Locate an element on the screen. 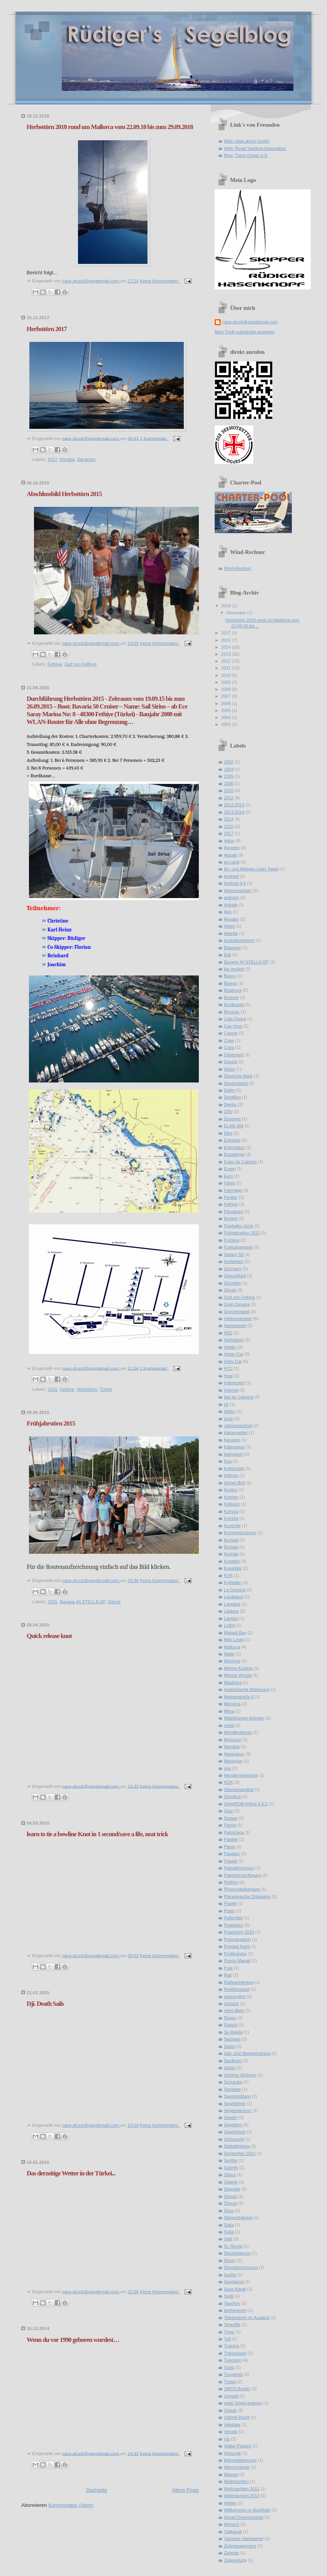 The width and height of the screenshot is (327, 2576). Makadi Bay is located at coordinates (235, 1632).